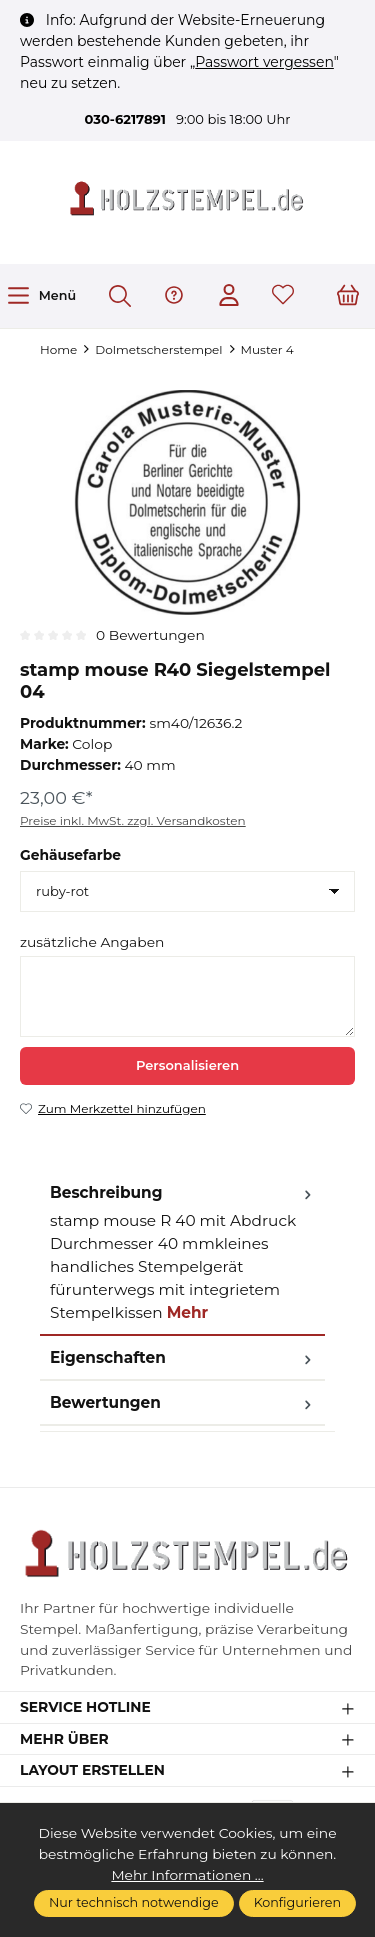 The image size is (375, 1937). I want to click on Passwort vergessen, so click(264, 62).